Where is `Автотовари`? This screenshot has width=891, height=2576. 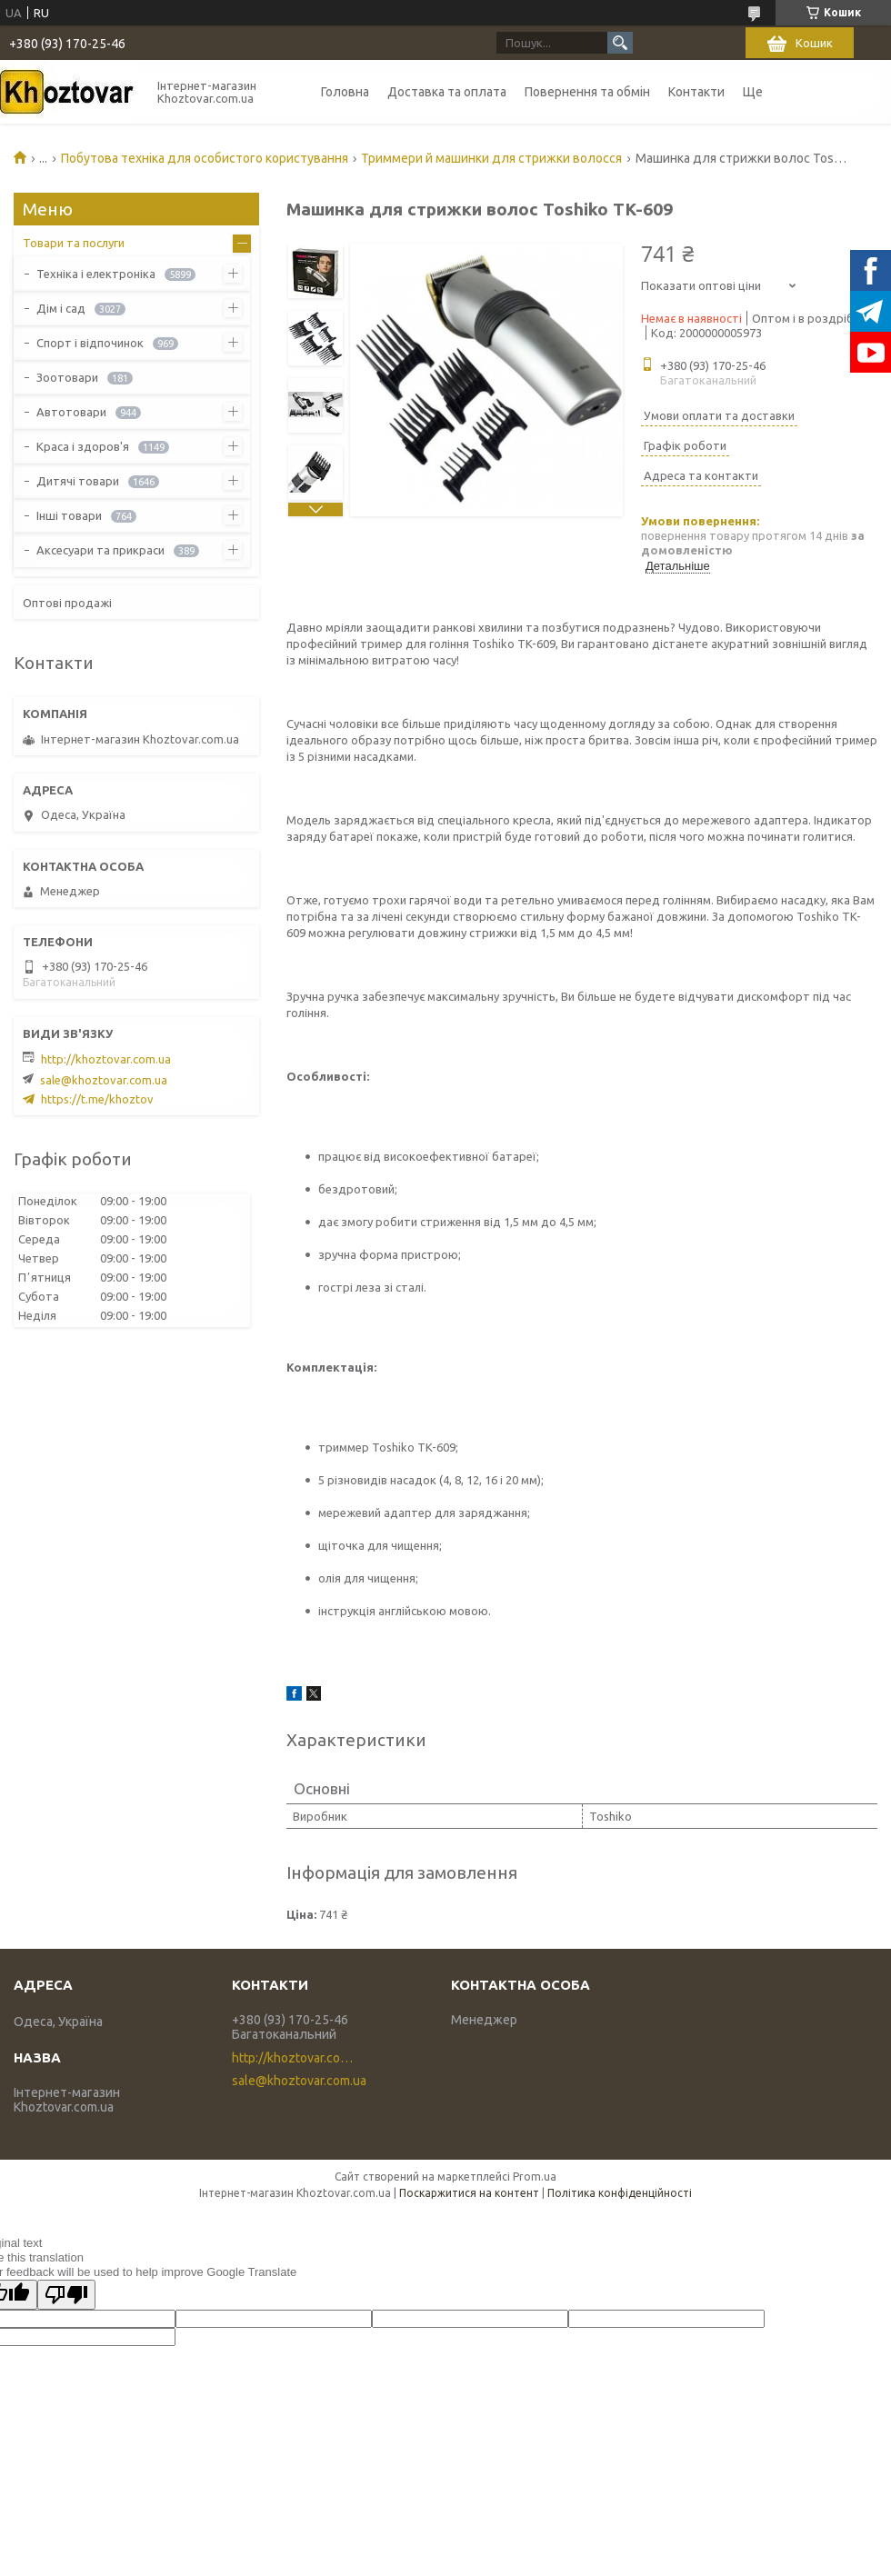
Автотовари is located at coordinates (71, 411).